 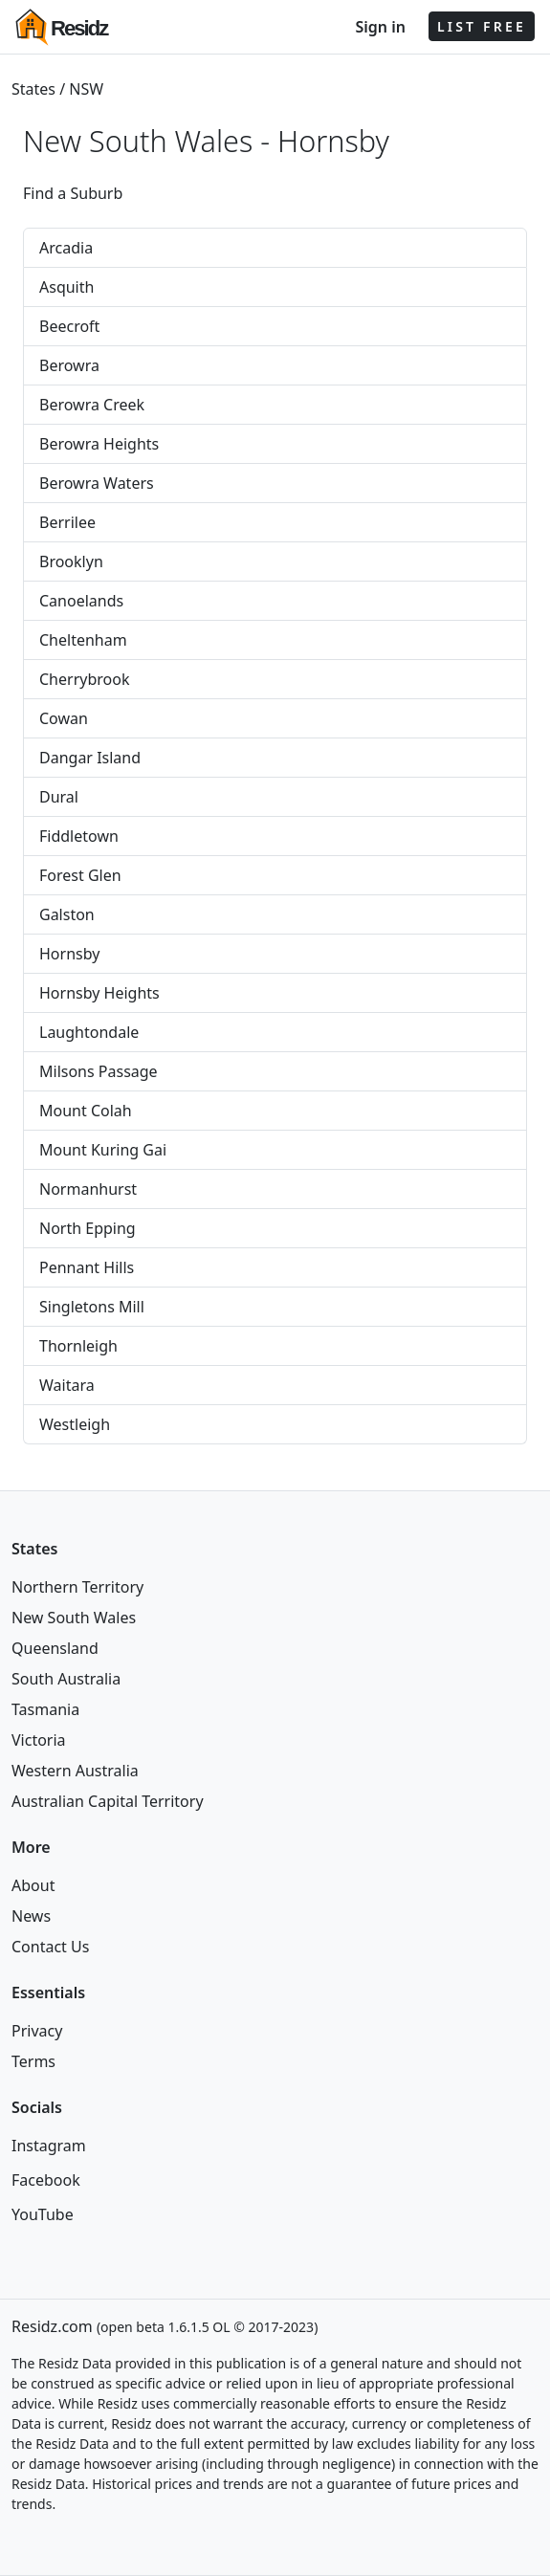 What do you see at coordinates (88, 1189) in the screenshot?
I see `Normanhurst` at bounding box center [88, 1189].